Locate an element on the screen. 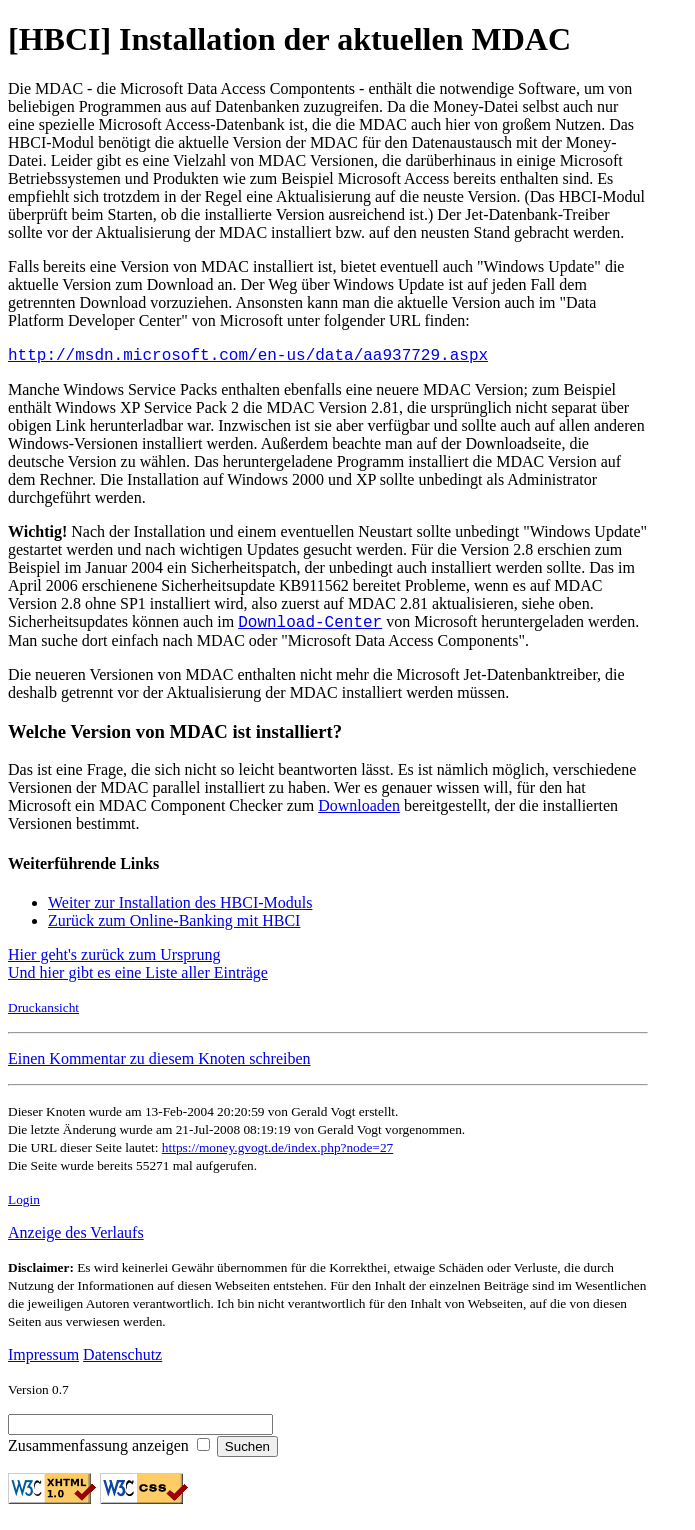 The image size is (695, 1530). Download-Center is located at coordinates (310, 627).